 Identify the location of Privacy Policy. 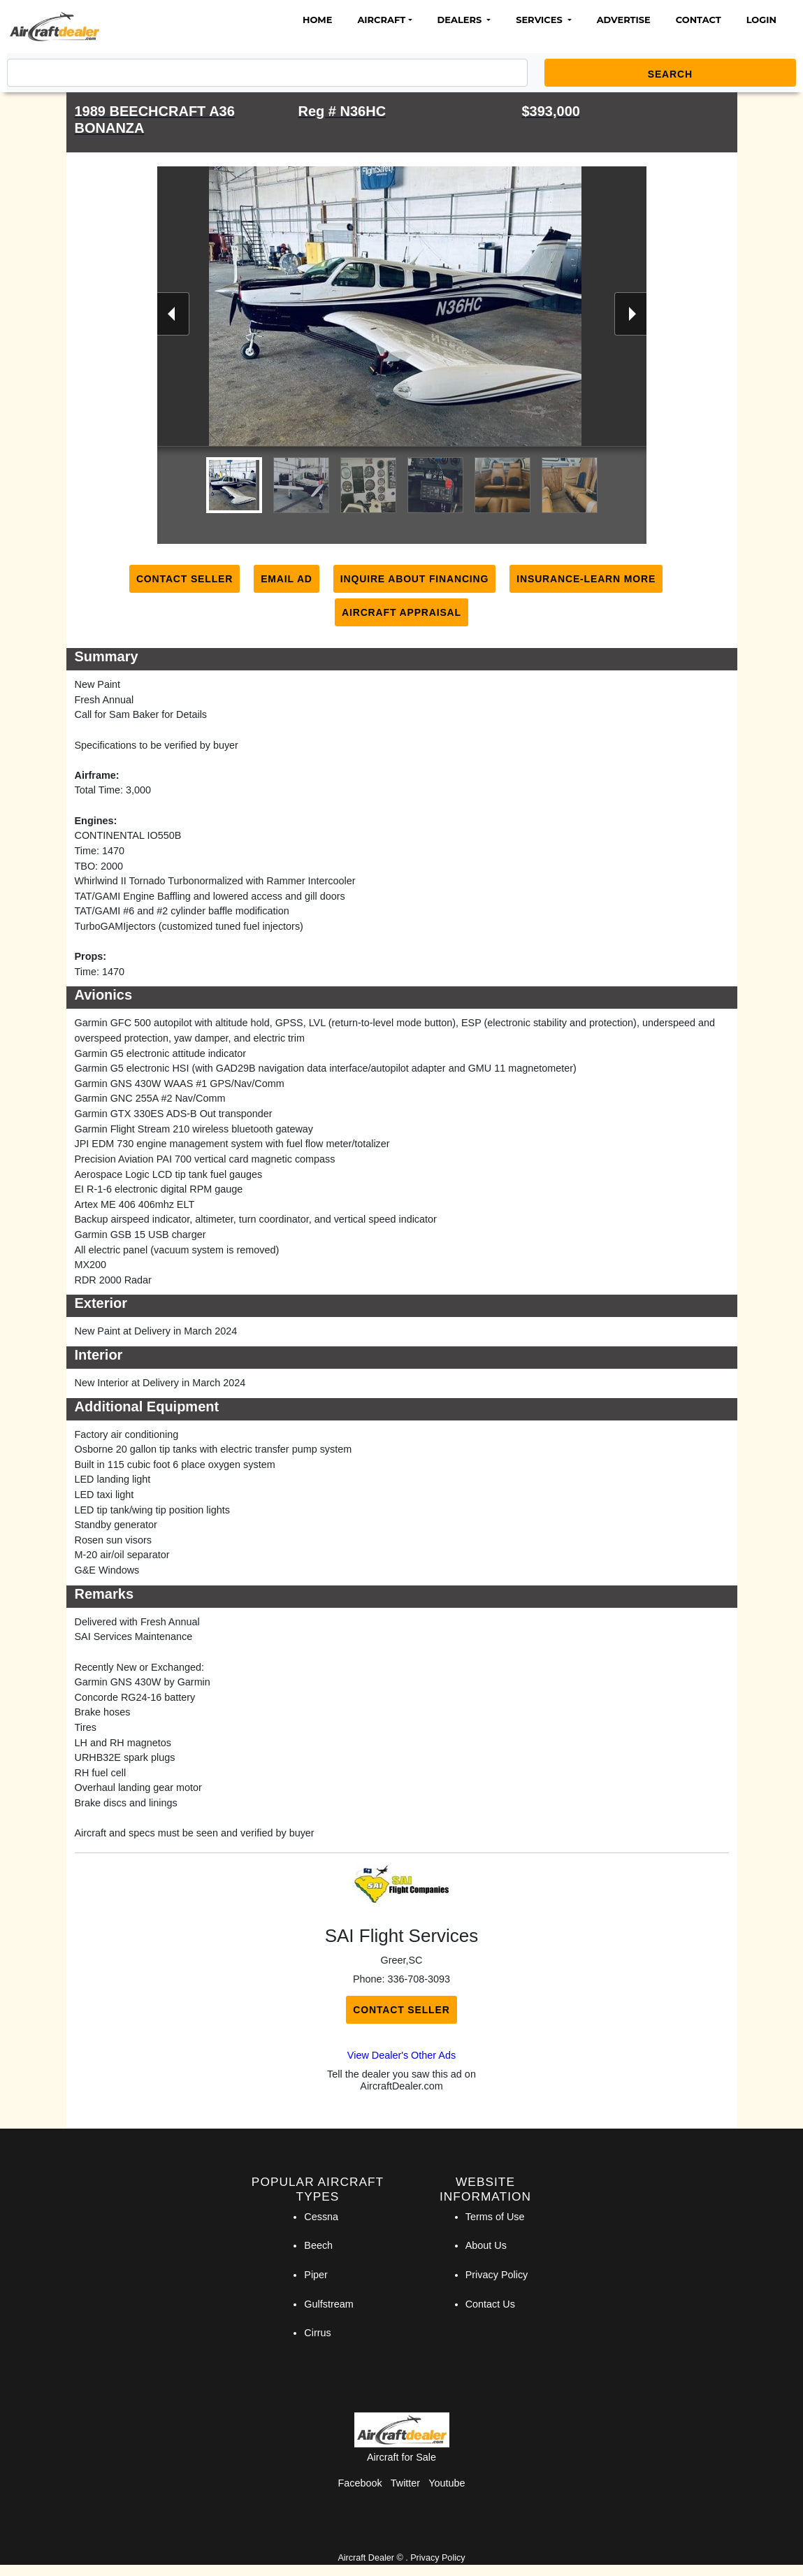
(496, 2274).